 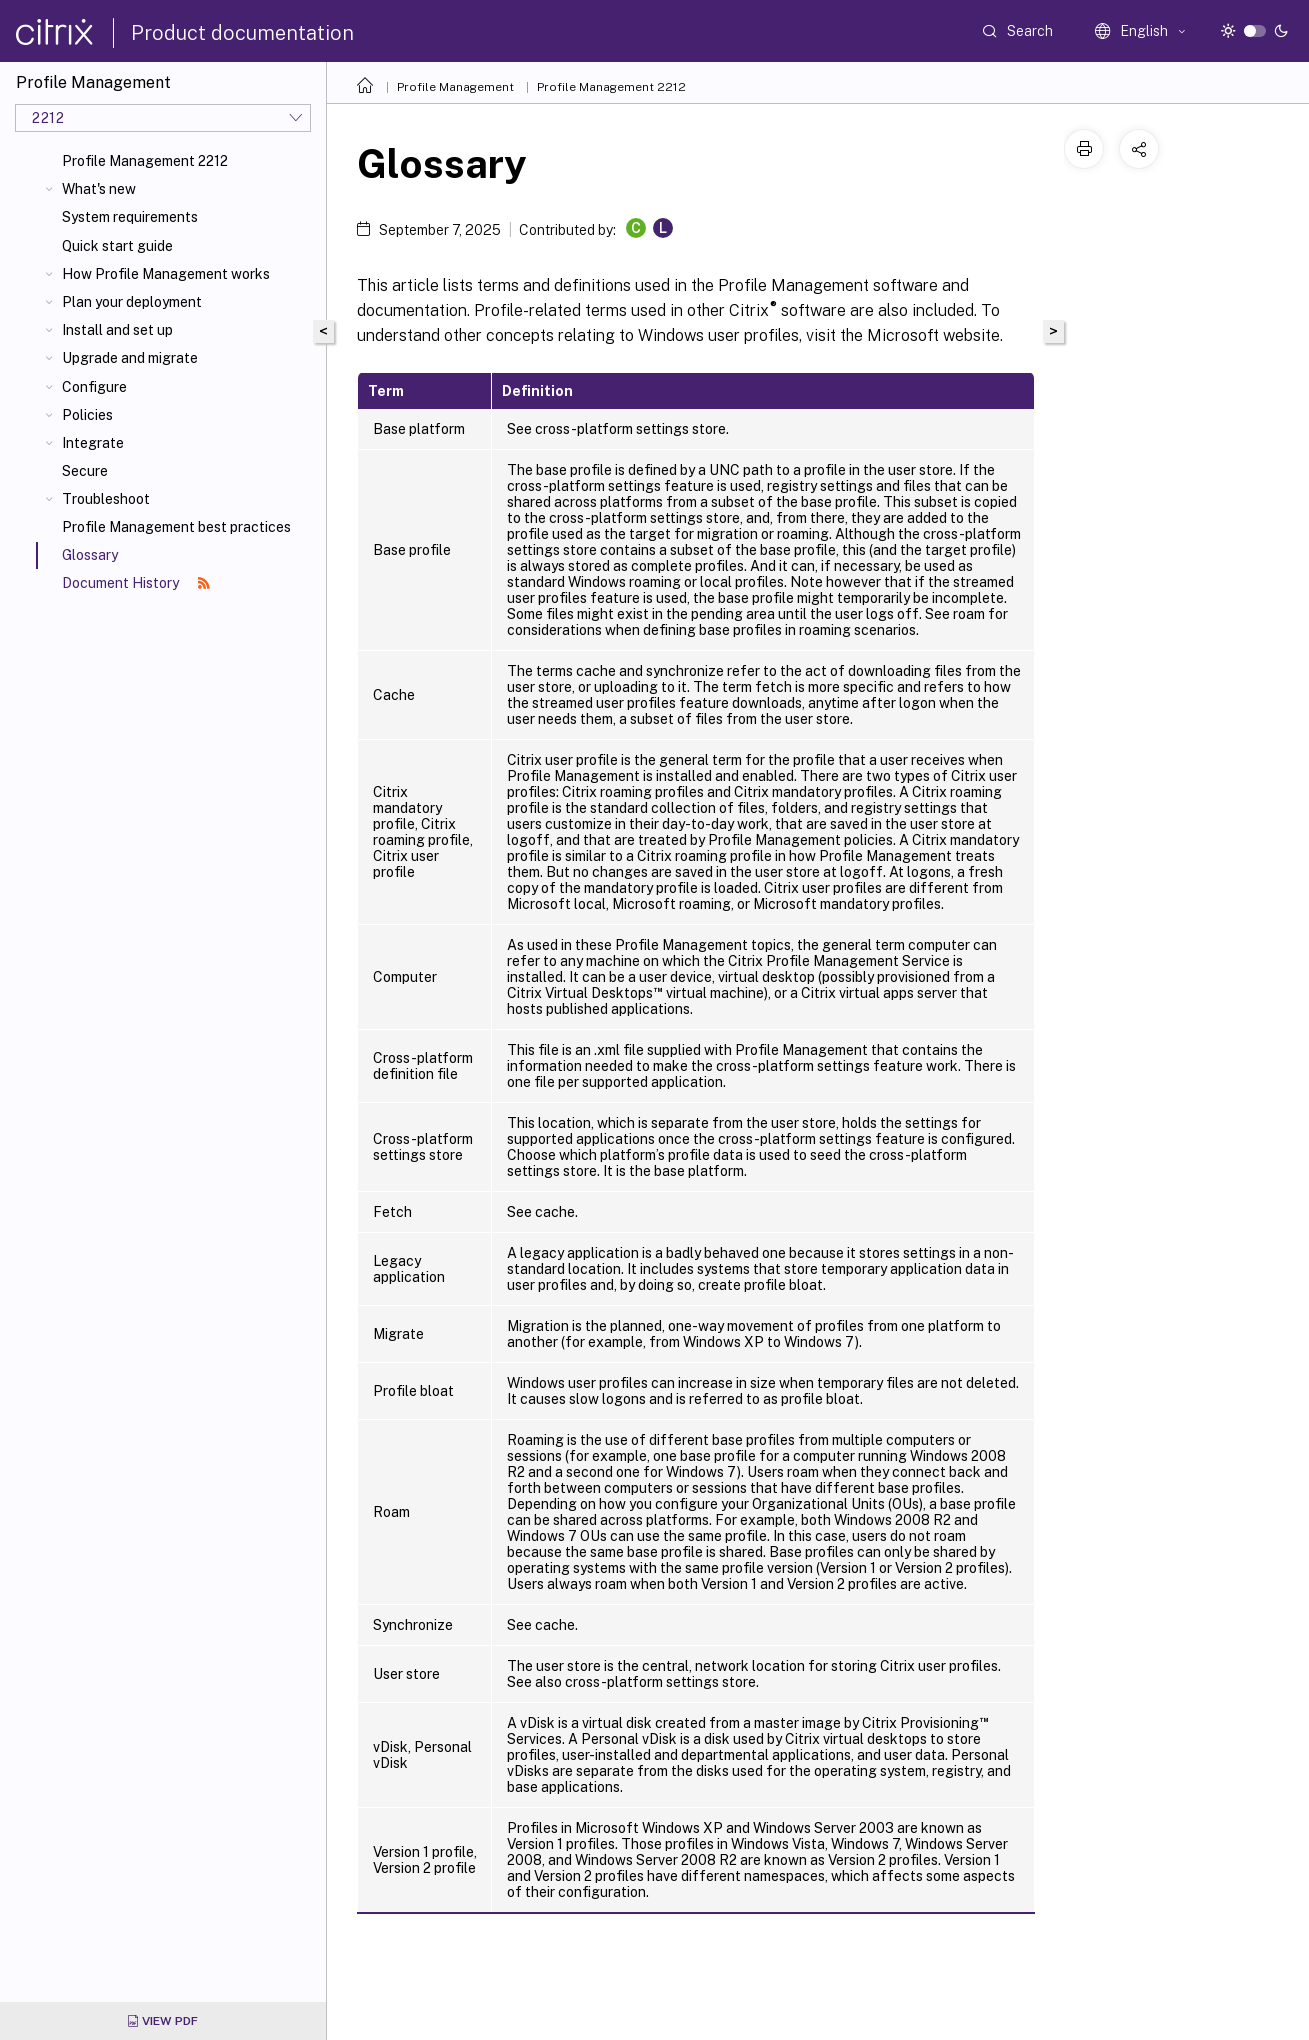 What do you see at coordinates (130, 358) in the screenshot?
I see `Upgrade and migrate` at bounding box center [130, 358].